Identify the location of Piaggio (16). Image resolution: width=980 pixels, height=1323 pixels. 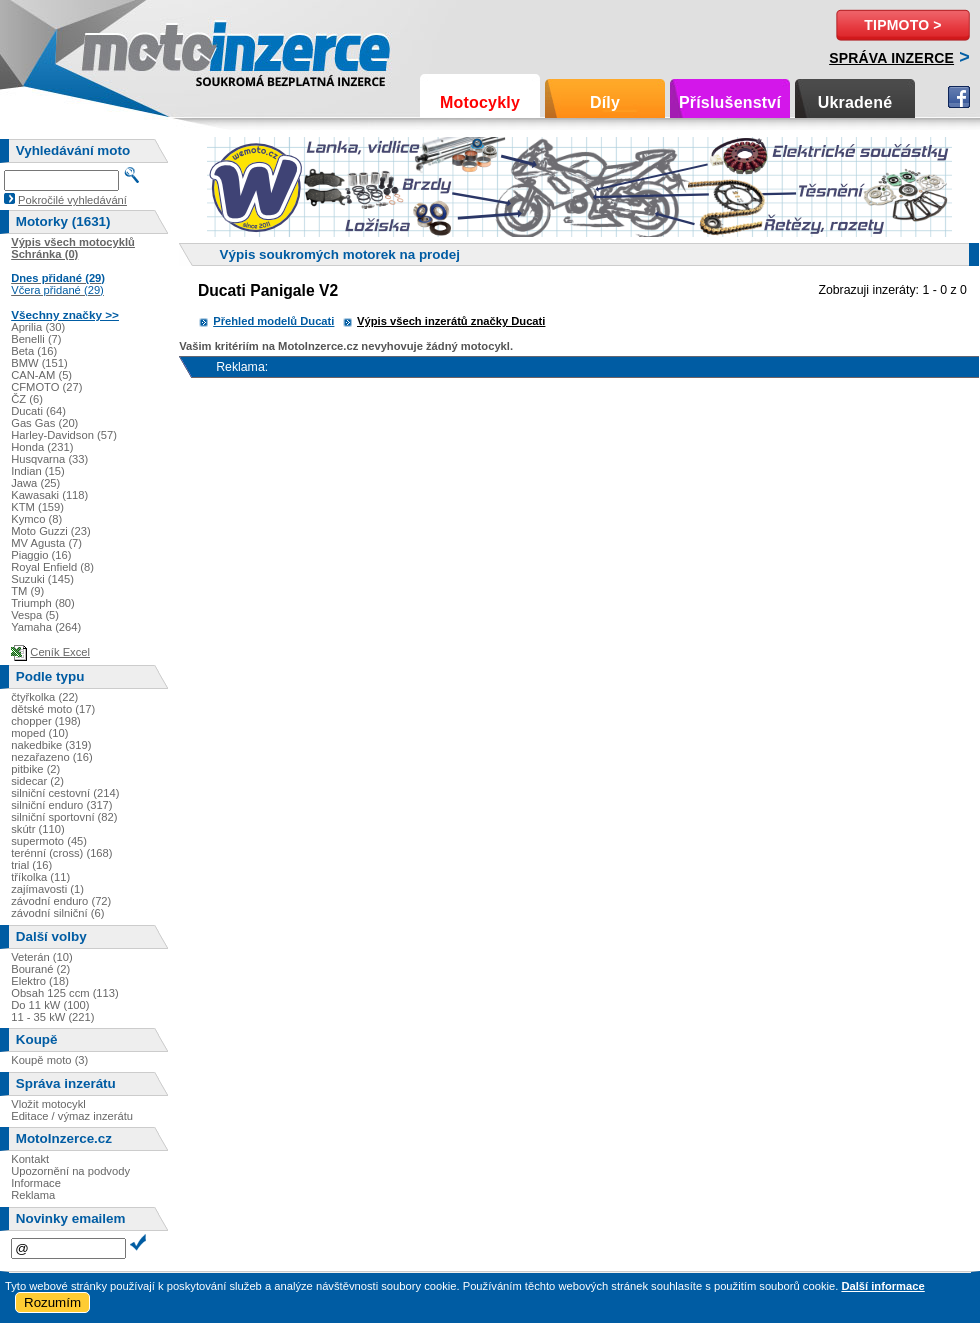
(41, 555).